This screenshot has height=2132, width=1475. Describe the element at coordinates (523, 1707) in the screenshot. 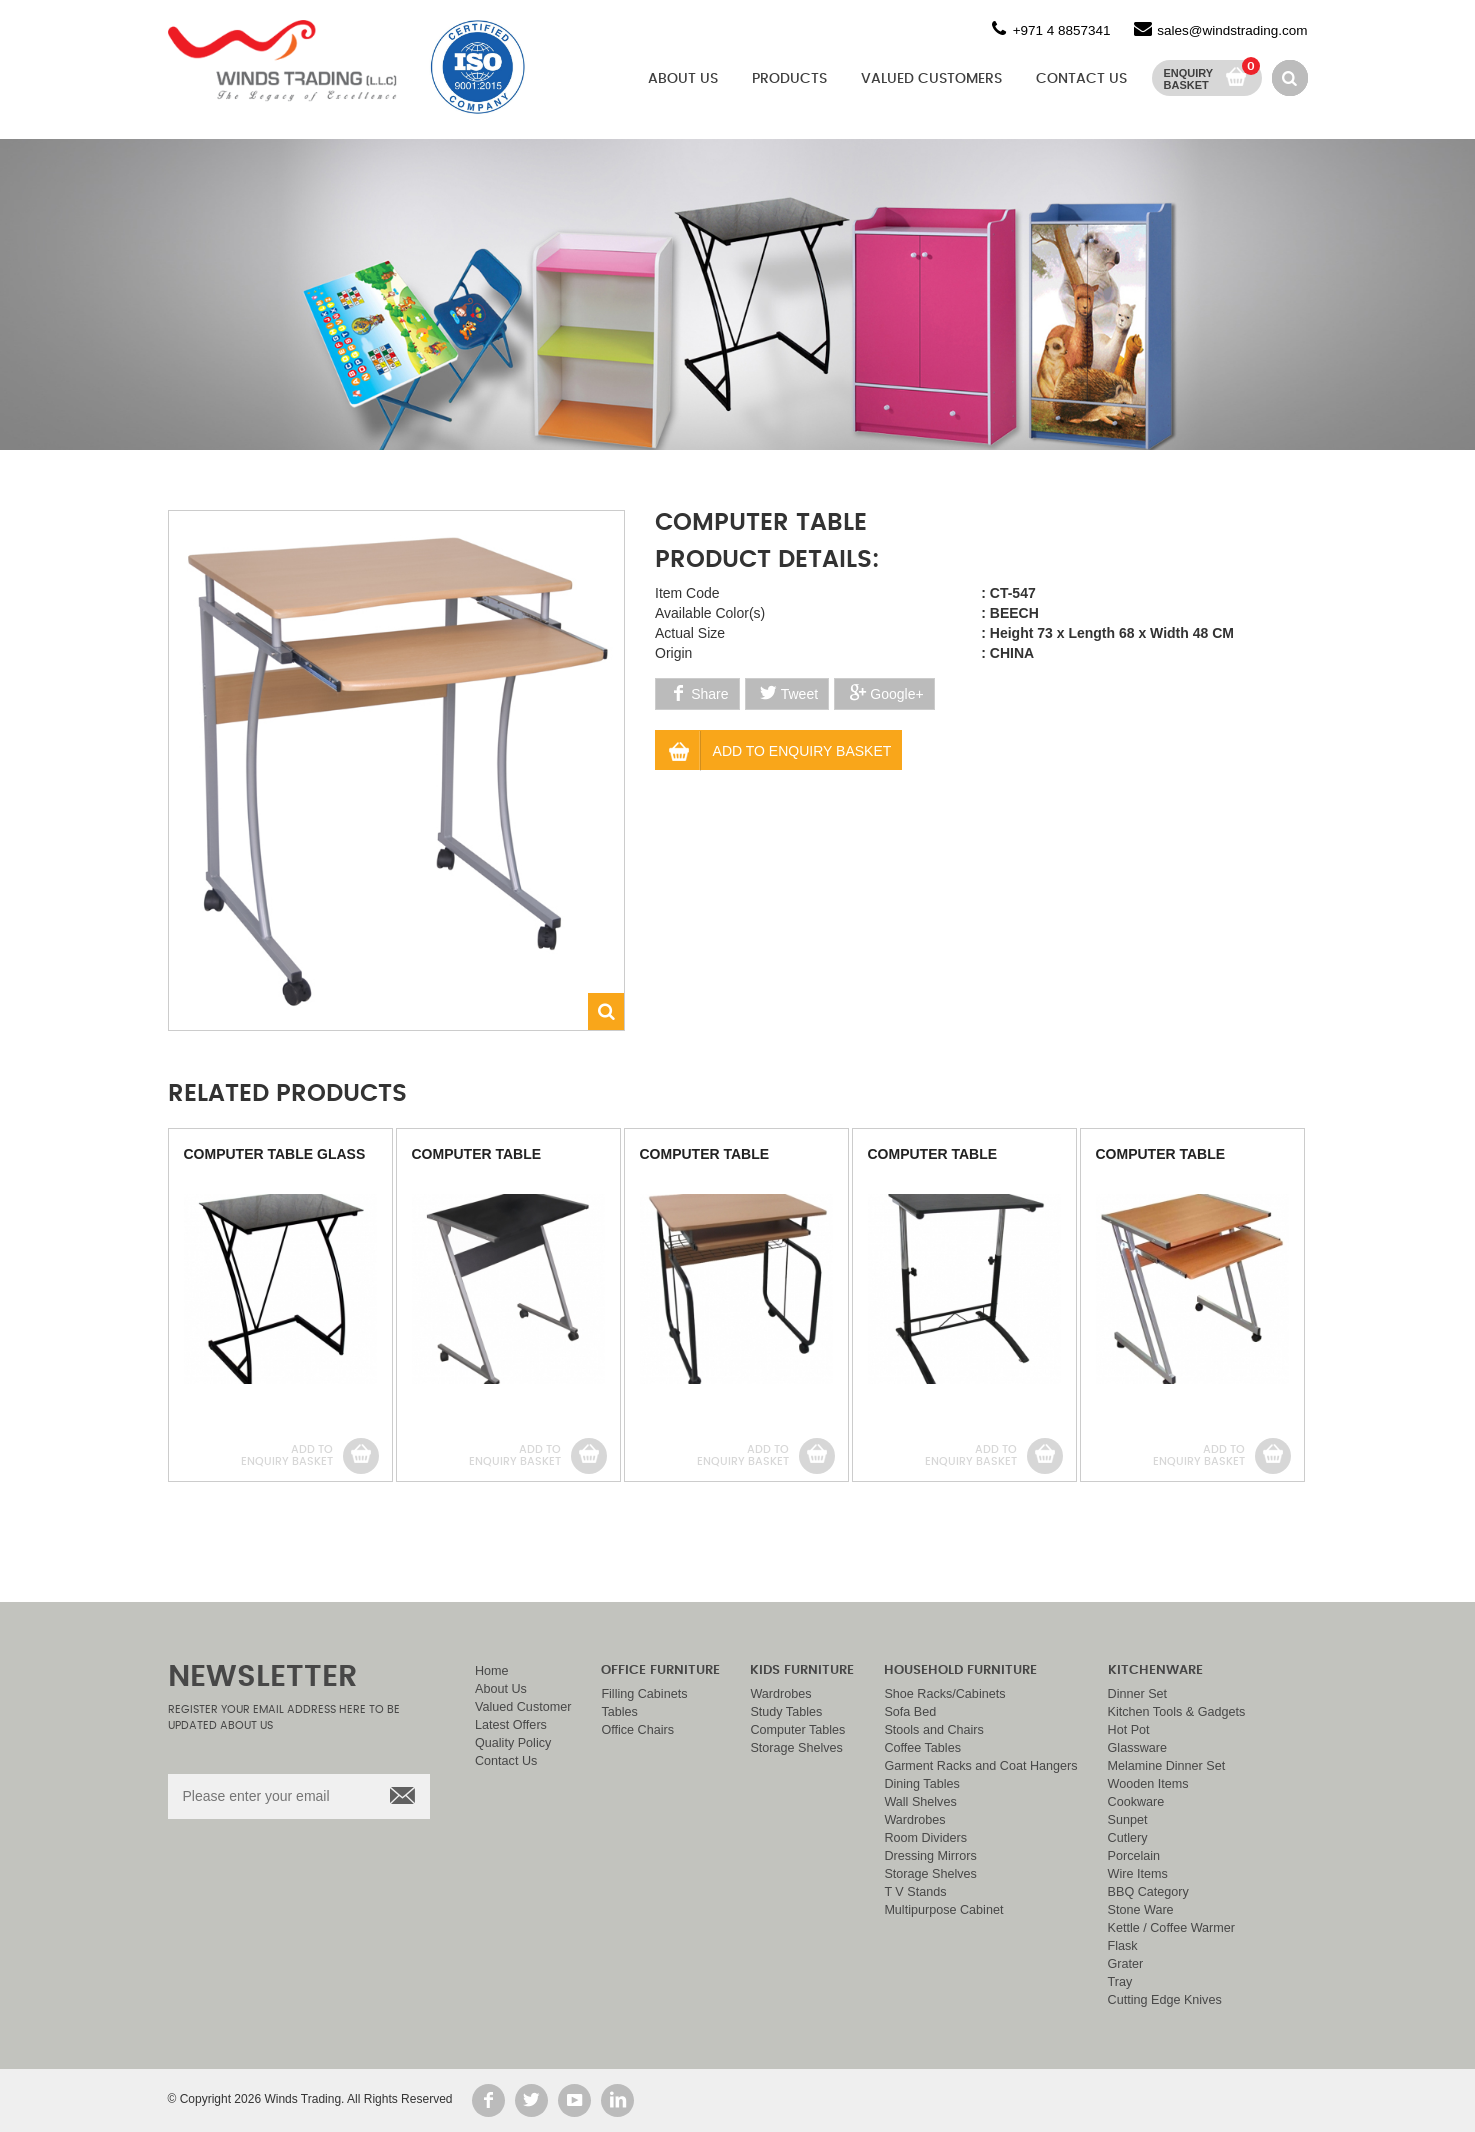

I see `Valued Customer` at that location.